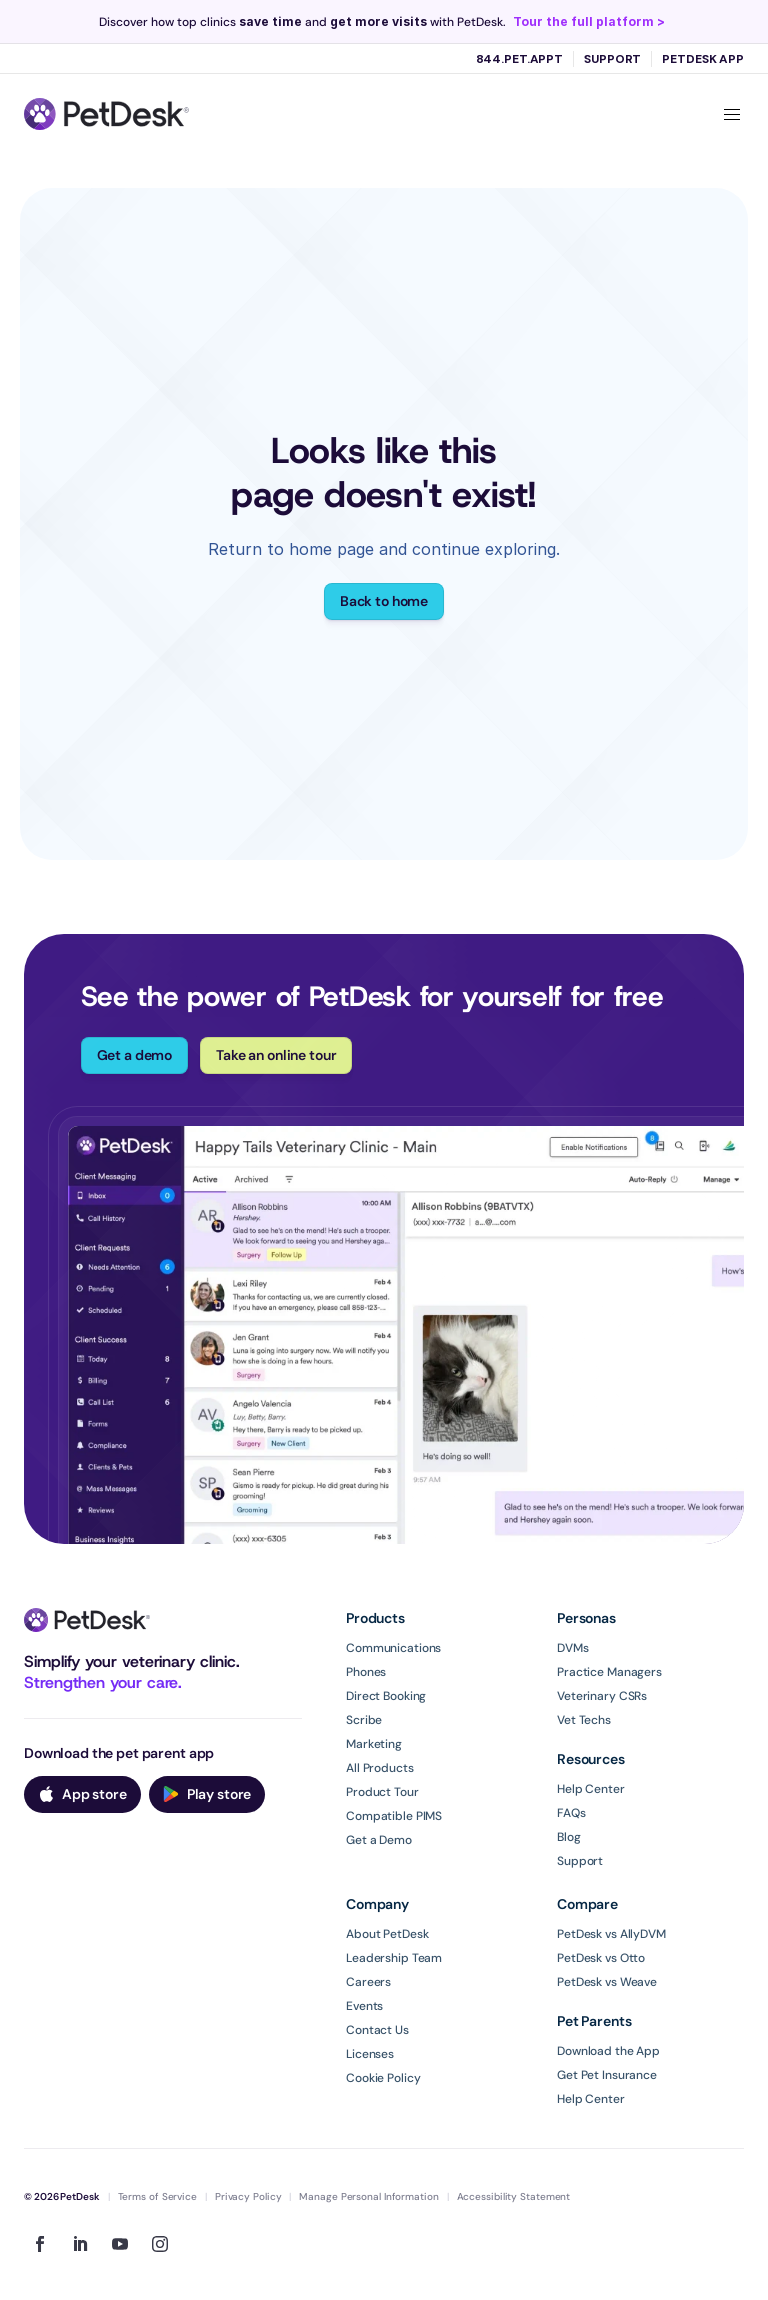  Describe the element at coordinates (370, 2054) in the screenshot. I see `Licenses` at that location.